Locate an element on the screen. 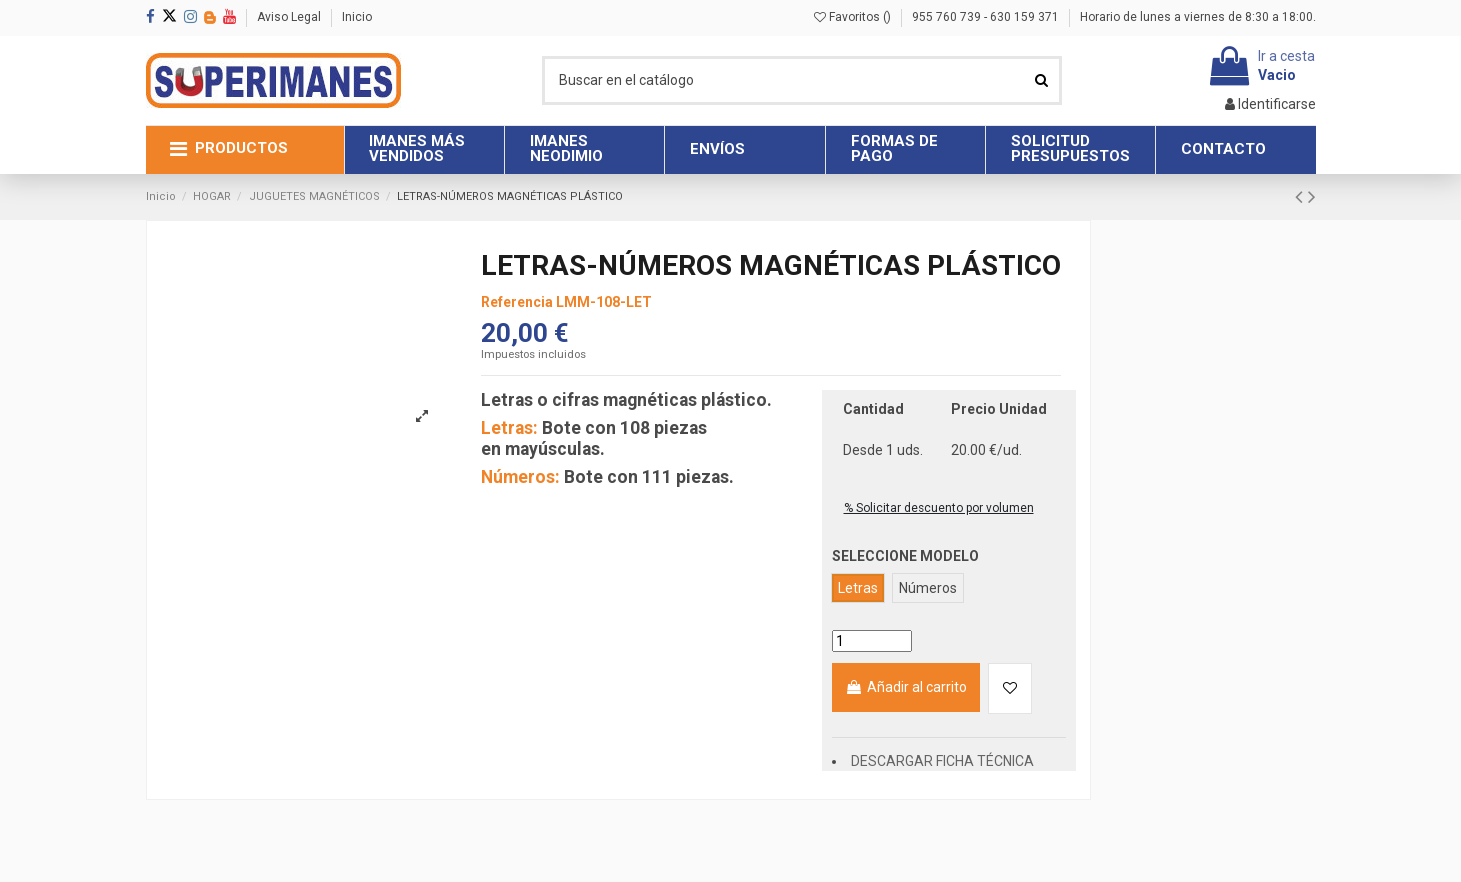 The image size is (1461, 882). DESCARGAR FICHA TÉCNICA is located at coordinates (942, 761).